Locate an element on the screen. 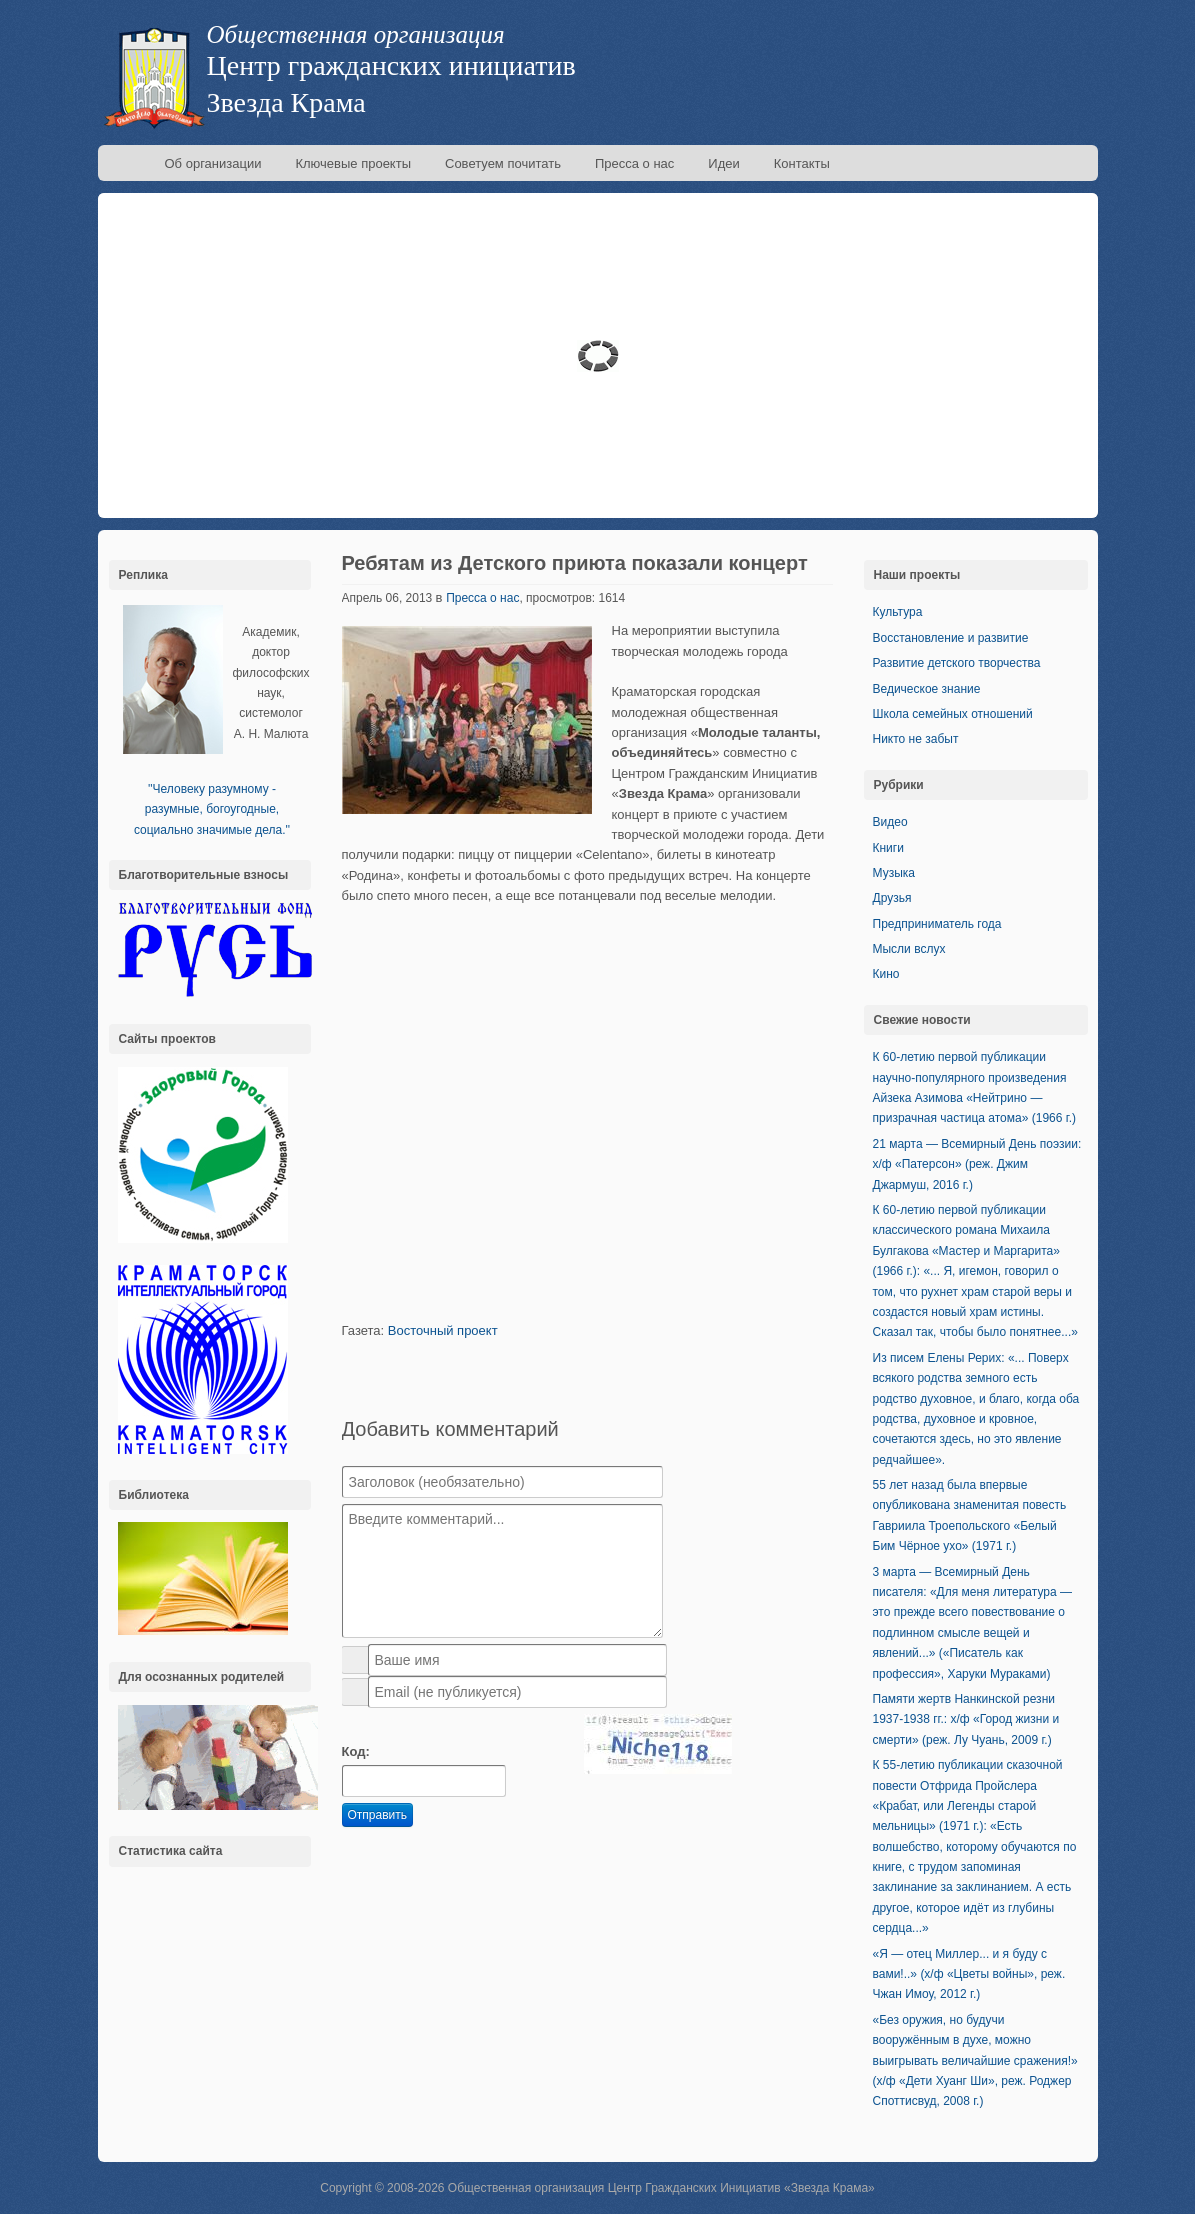 This screenshot has width=1195, height=2214. Об организации is located at coordinates (213, 163).